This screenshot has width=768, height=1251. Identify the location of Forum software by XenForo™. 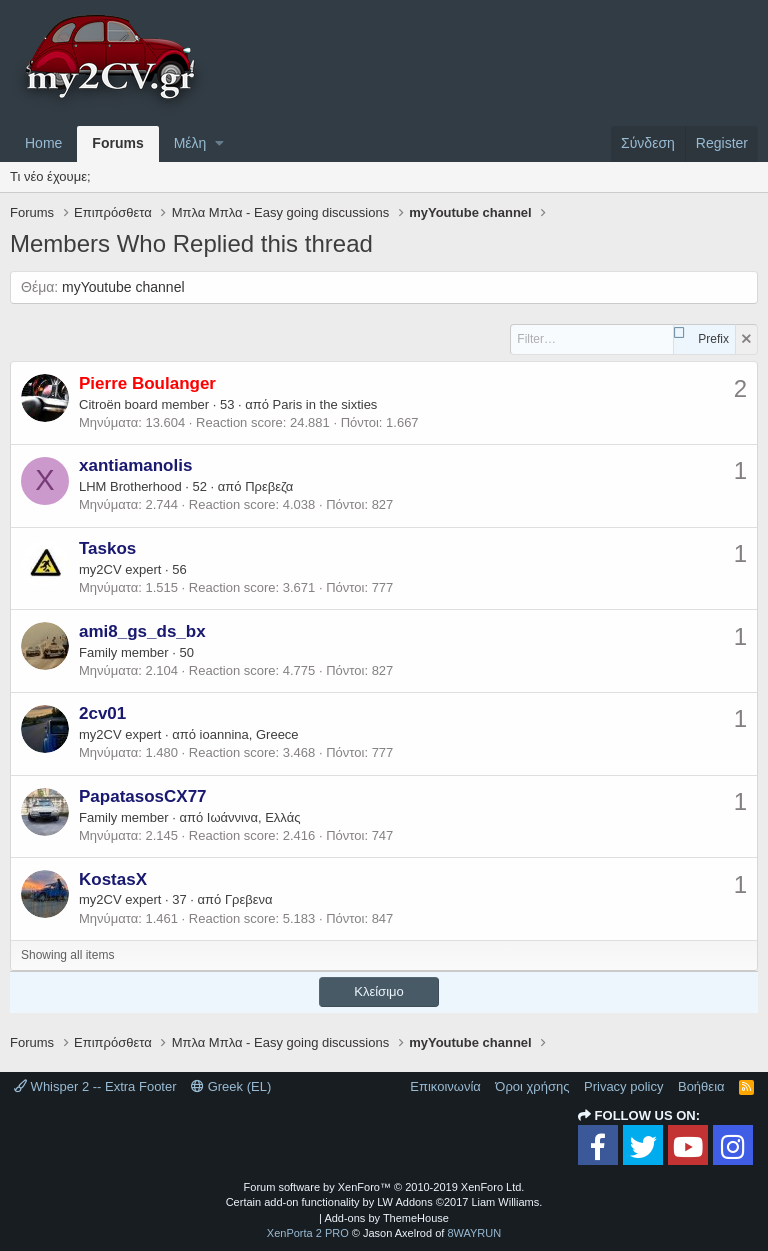
(384, 1187).